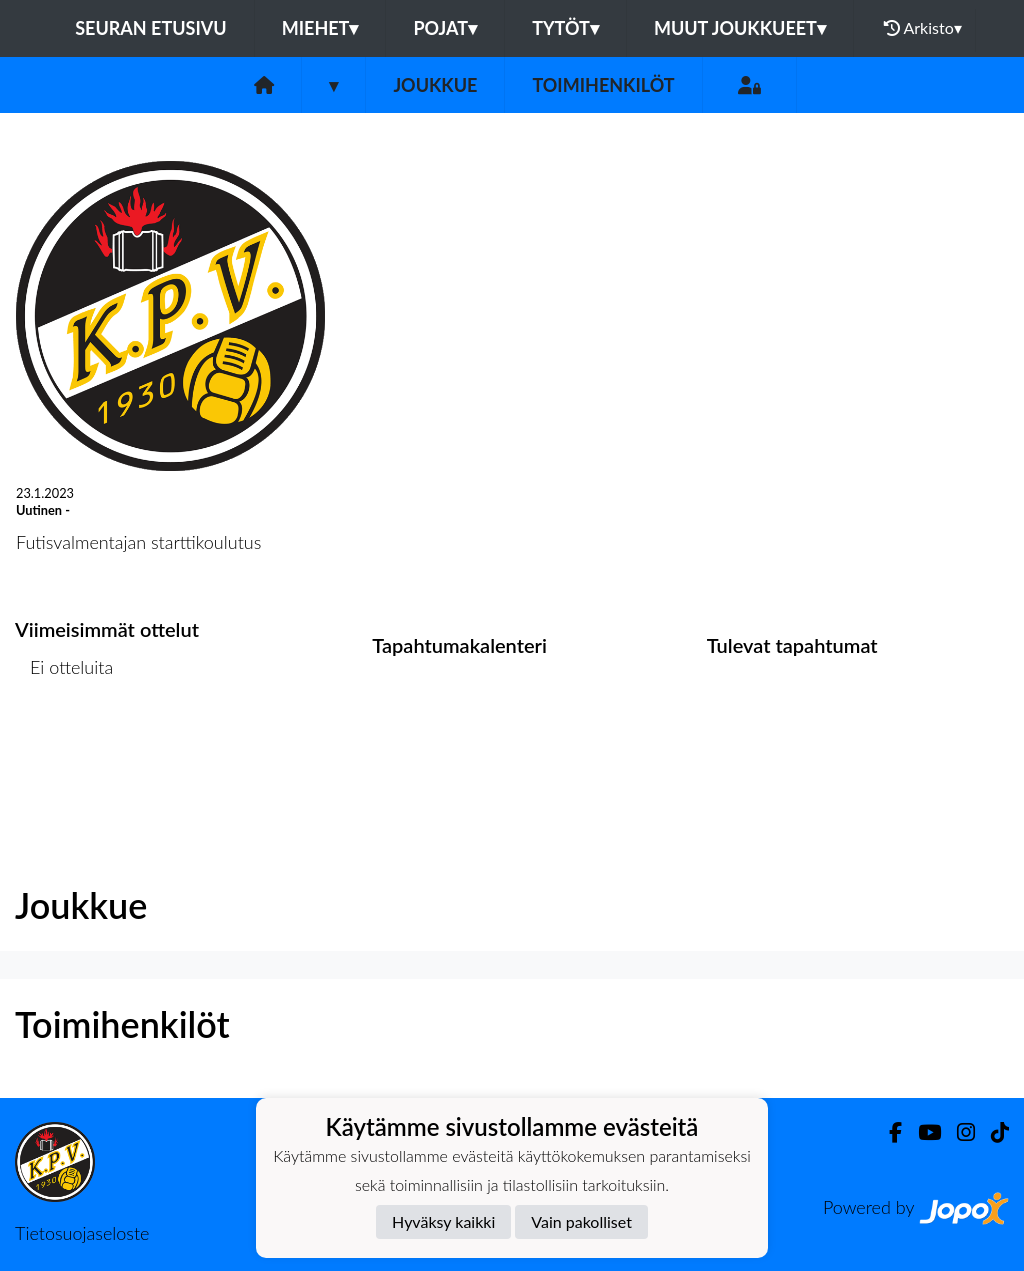  I want to click on Joukkue, so click(435, 85).